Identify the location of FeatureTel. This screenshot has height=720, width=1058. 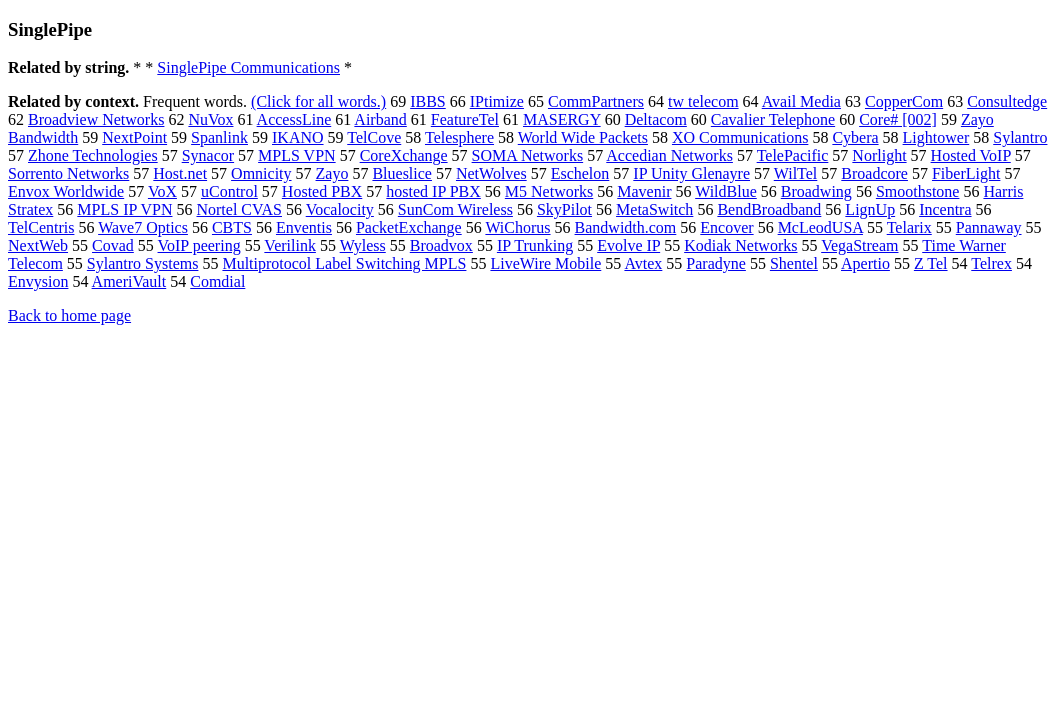
(465, 119).